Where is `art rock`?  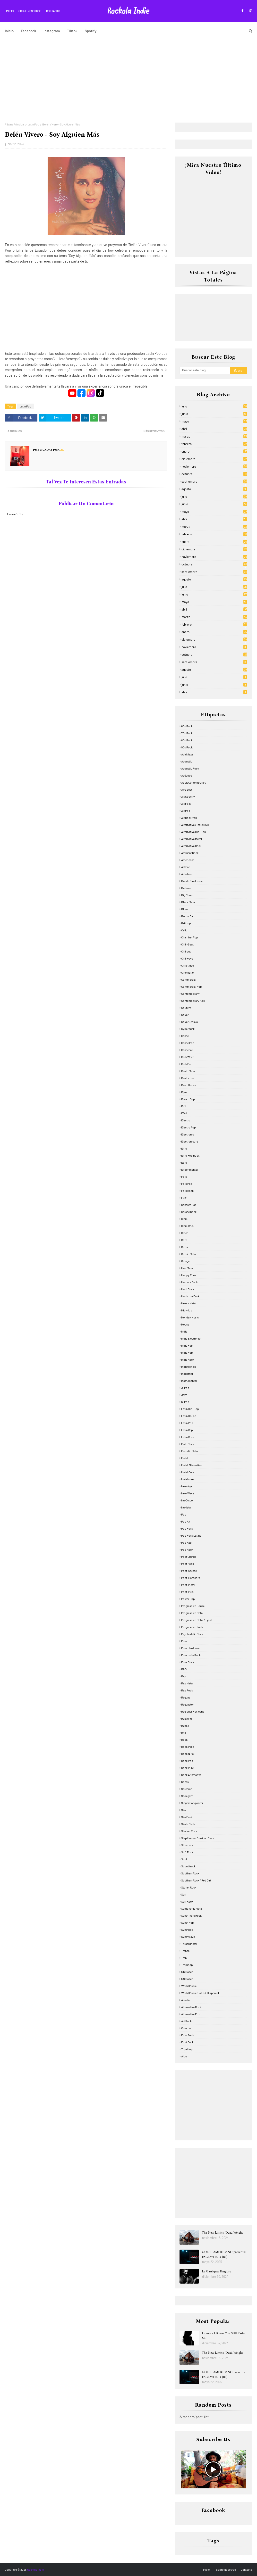
art rock is located at coordinates (186, 2021).